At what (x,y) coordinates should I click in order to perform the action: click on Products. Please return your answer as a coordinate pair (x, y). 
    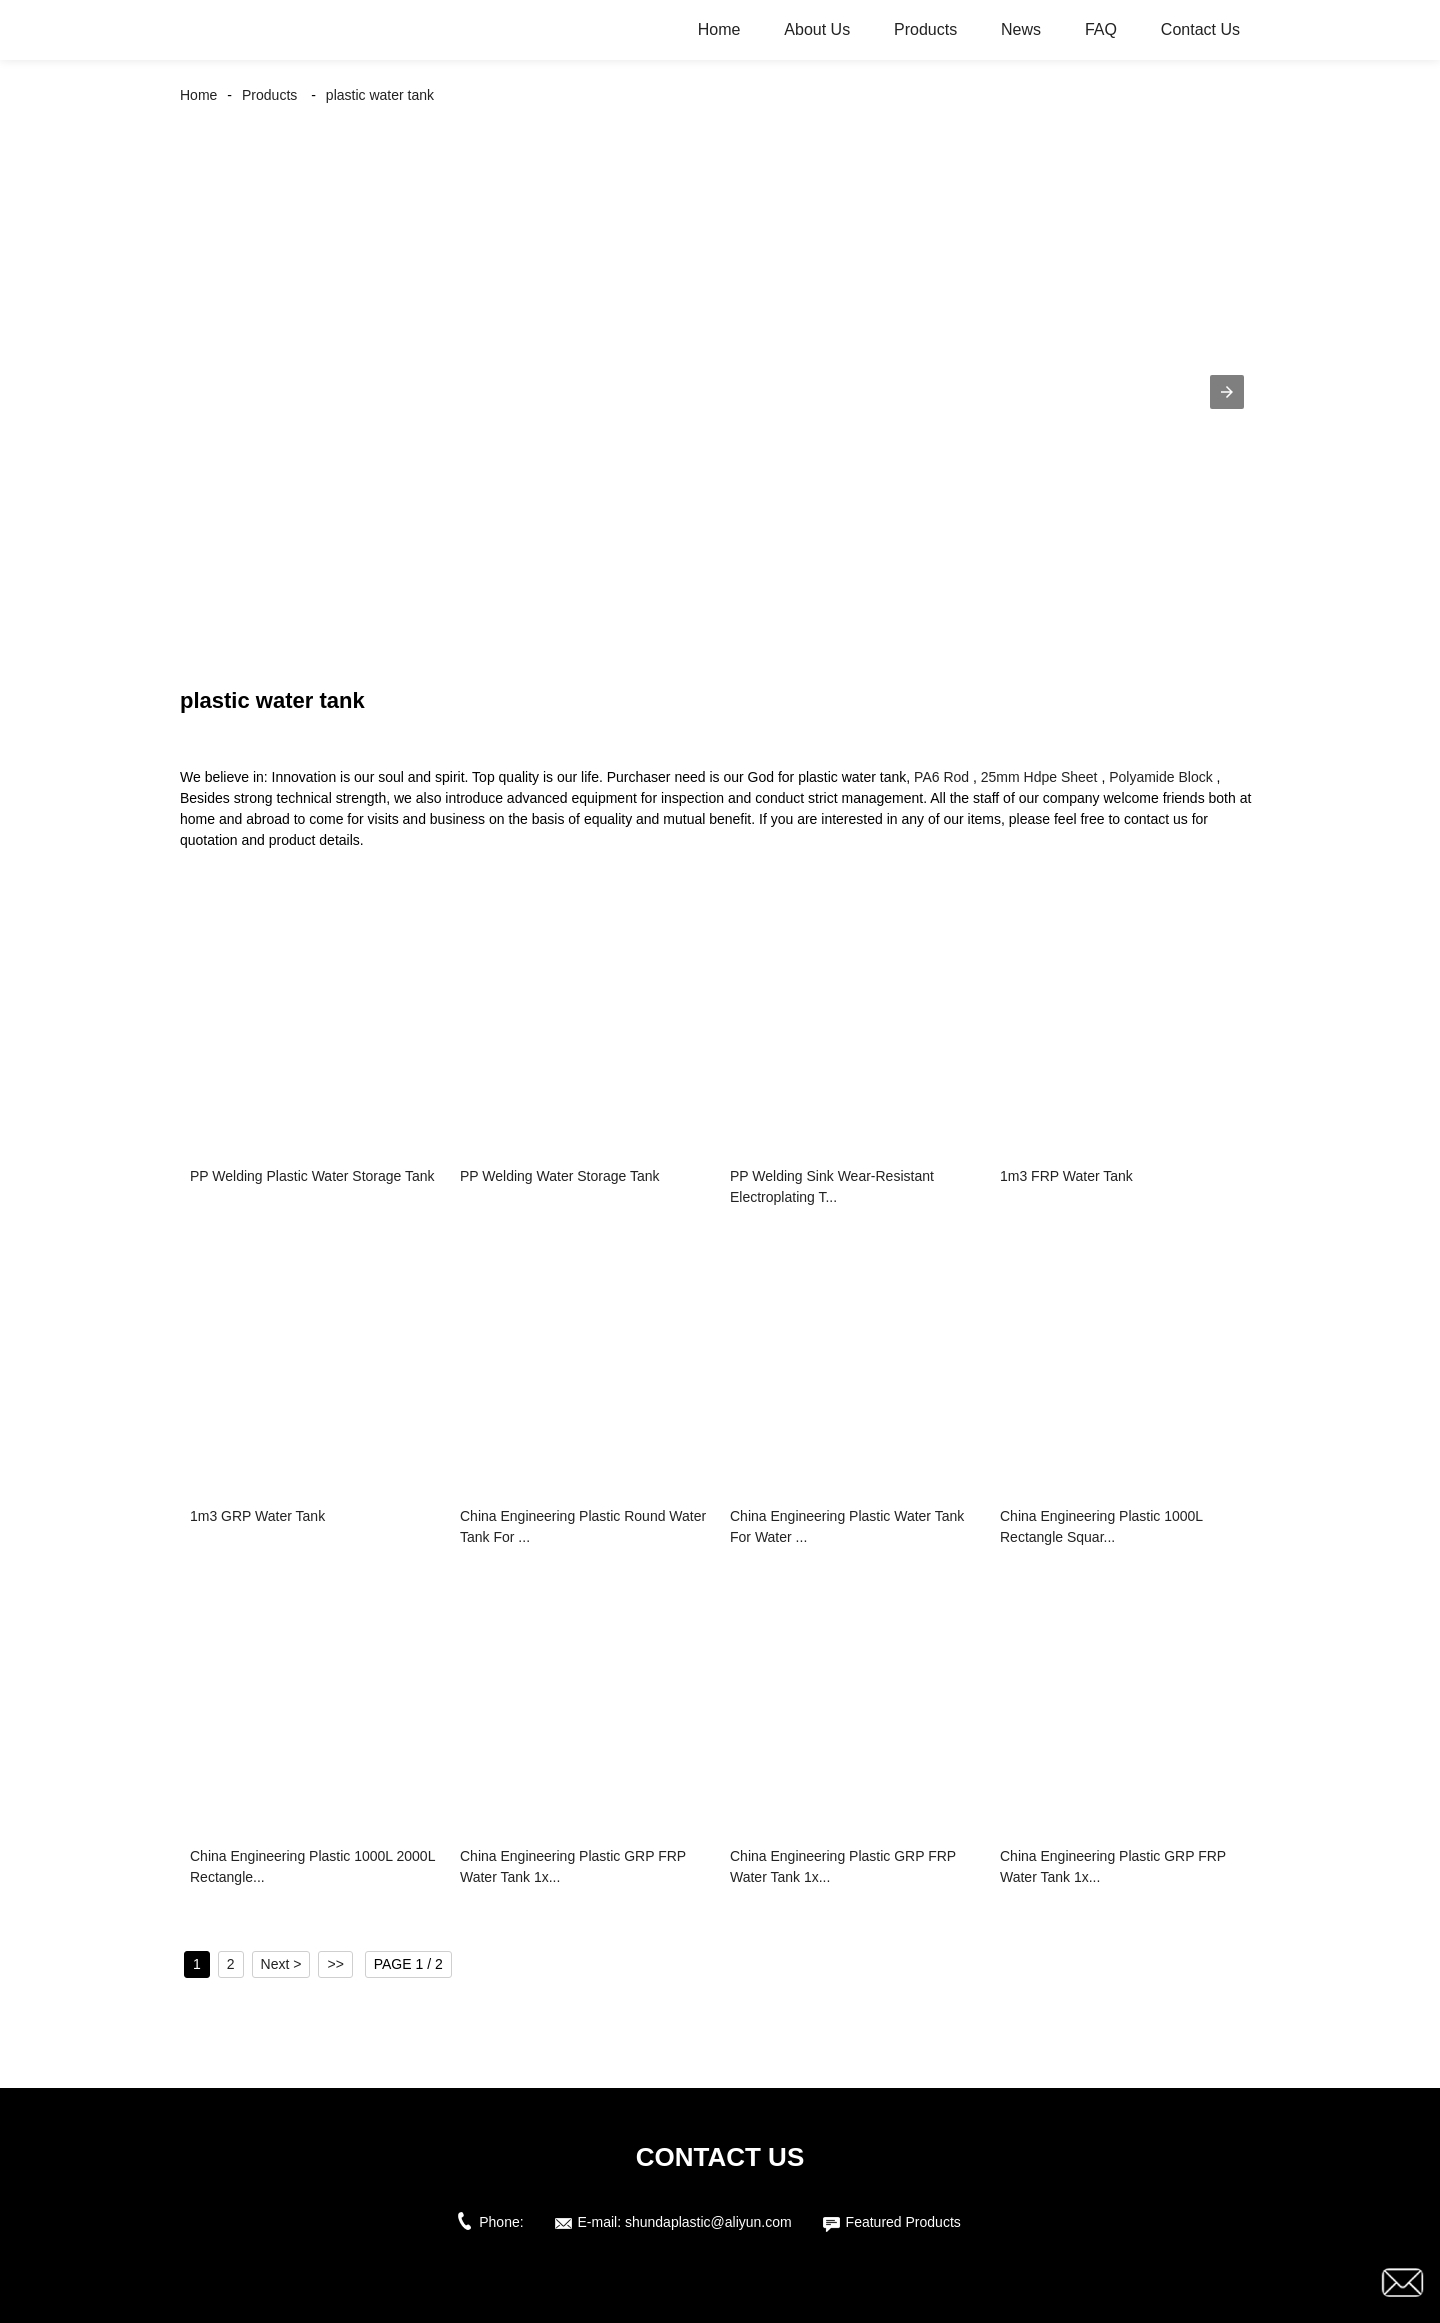
    Looking at the image, I should click on (925, 29).